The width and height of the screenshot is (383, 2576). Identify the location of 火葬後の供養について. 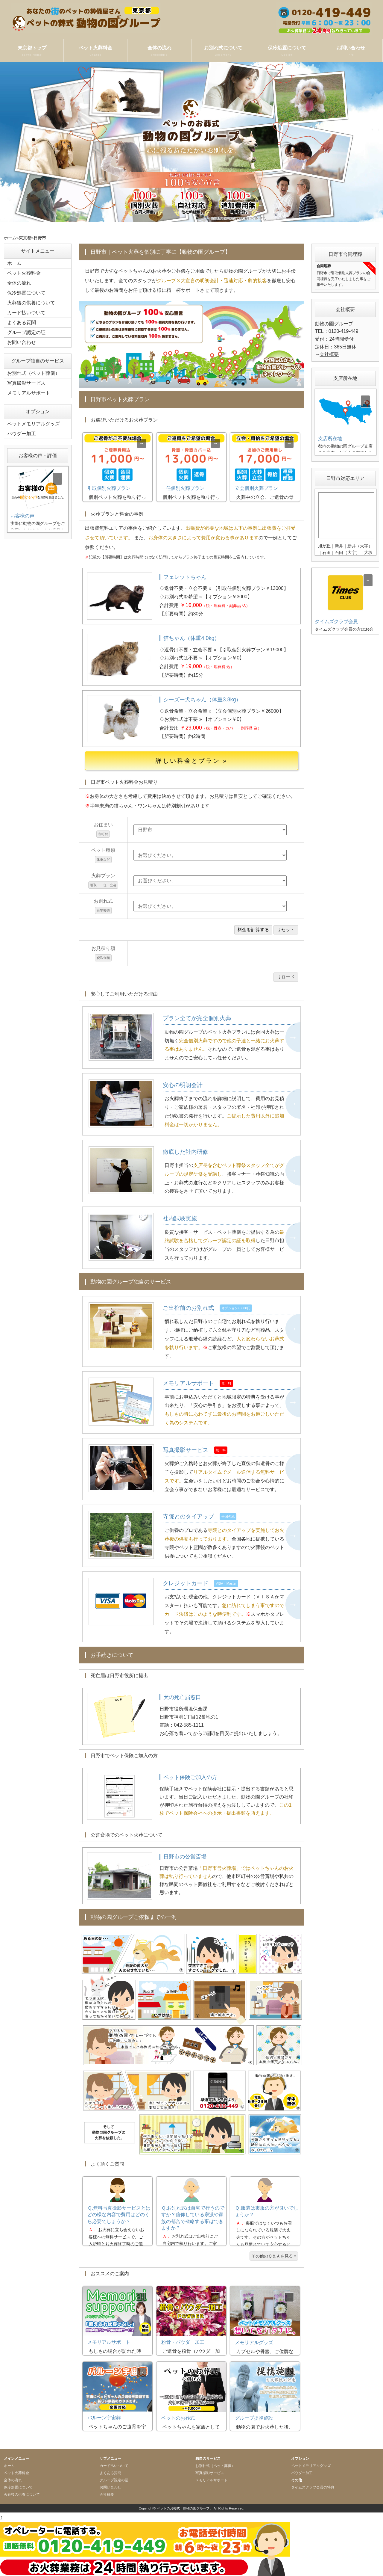
(31, 302).